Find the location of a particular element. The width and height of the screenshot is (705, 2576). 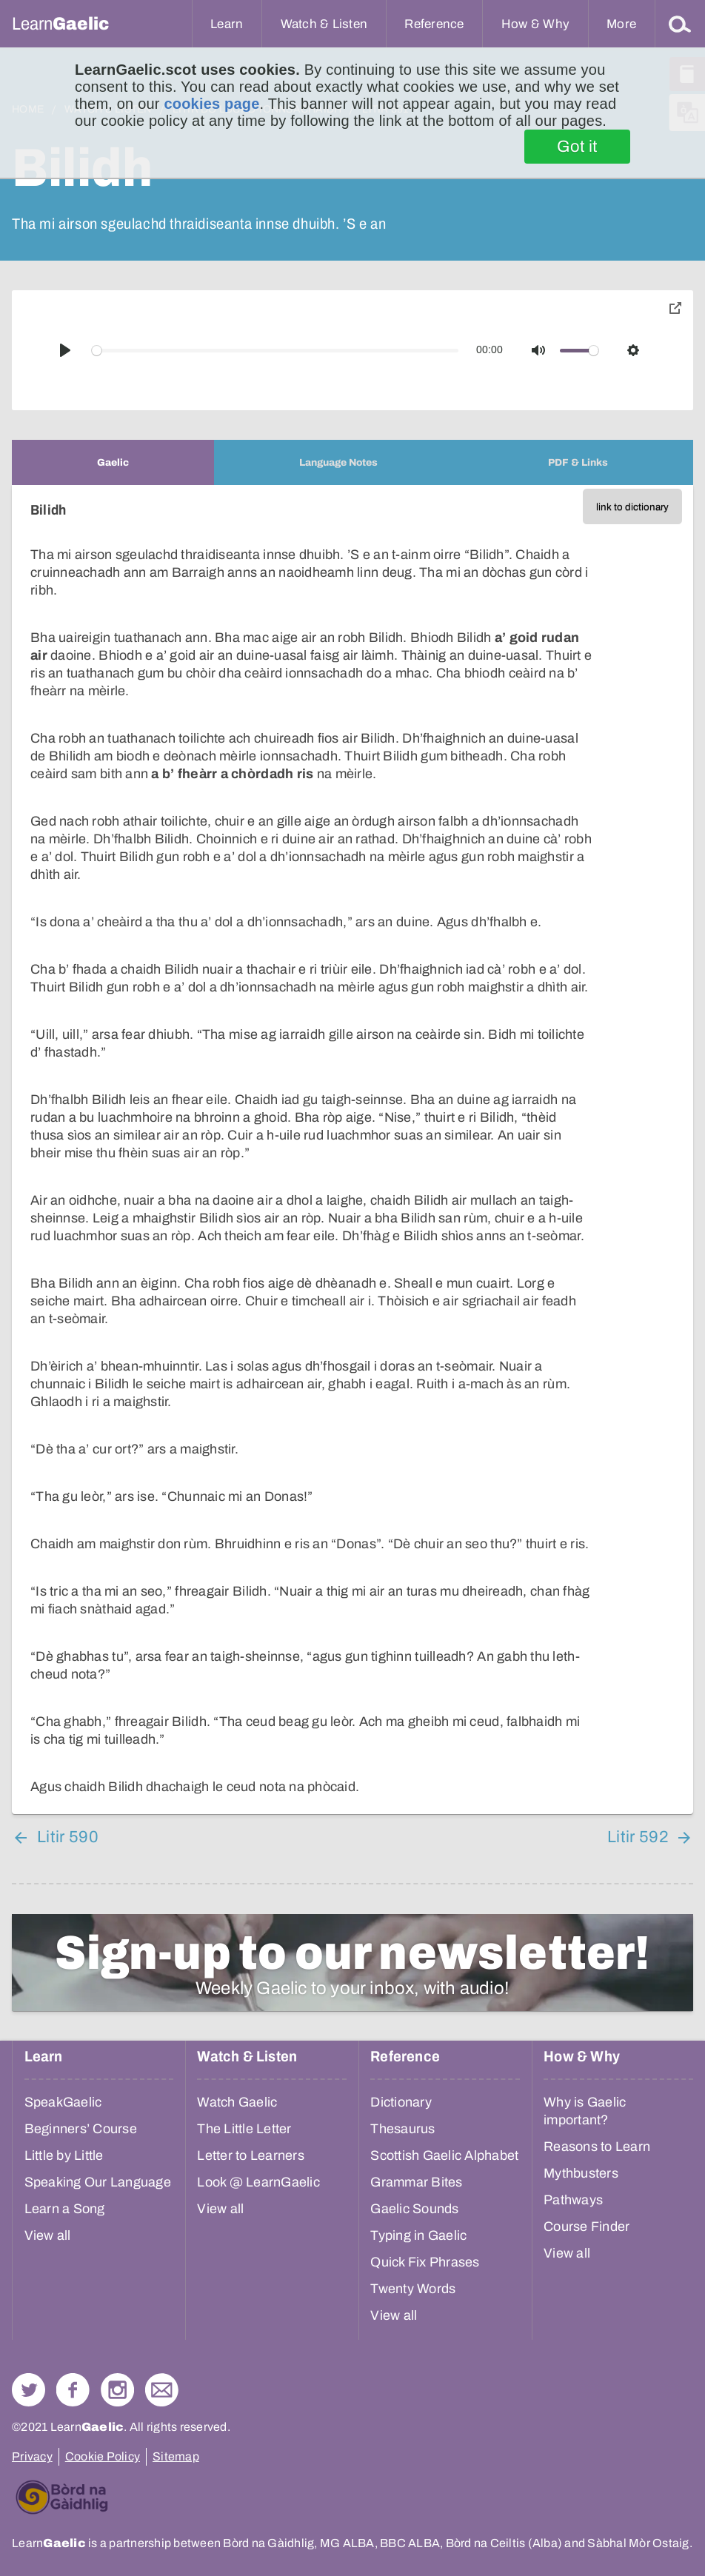

Got it is located at coordinates (577, 146).